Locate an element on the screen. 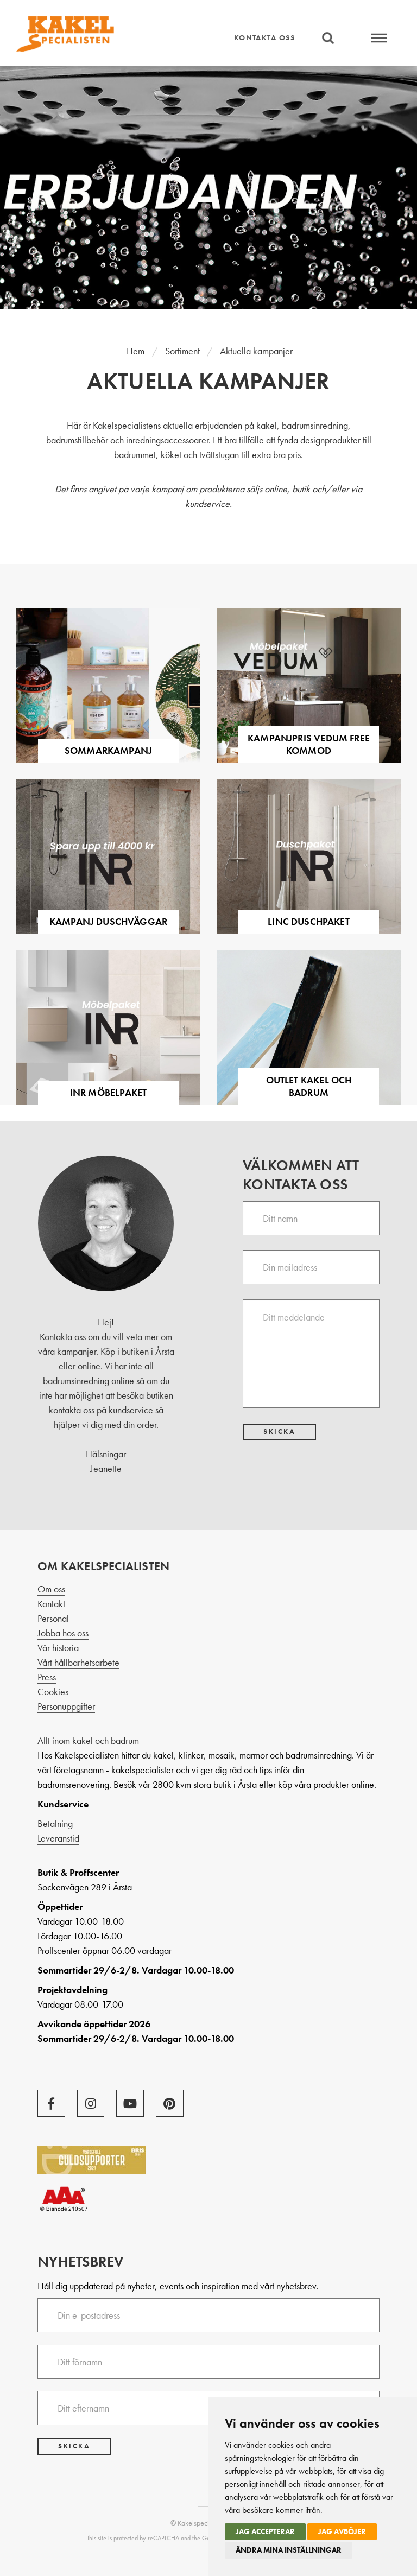  Jag avböjer [button] is located at coordinates (342, 2531).